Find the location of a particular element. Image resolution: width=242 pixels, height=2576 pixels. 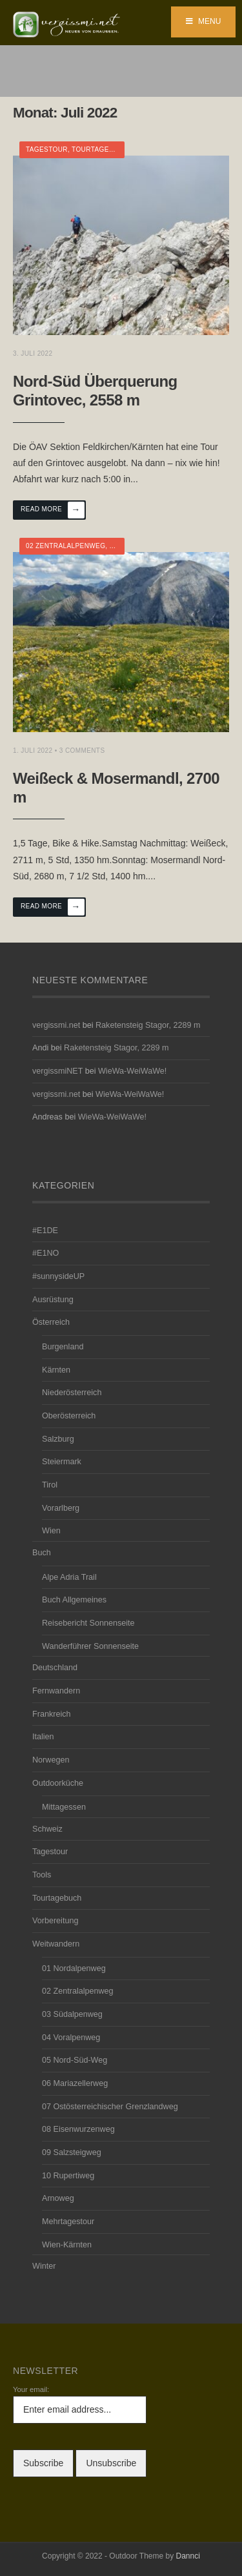

Mehrtagestour is located at coordinates (68, 2221).